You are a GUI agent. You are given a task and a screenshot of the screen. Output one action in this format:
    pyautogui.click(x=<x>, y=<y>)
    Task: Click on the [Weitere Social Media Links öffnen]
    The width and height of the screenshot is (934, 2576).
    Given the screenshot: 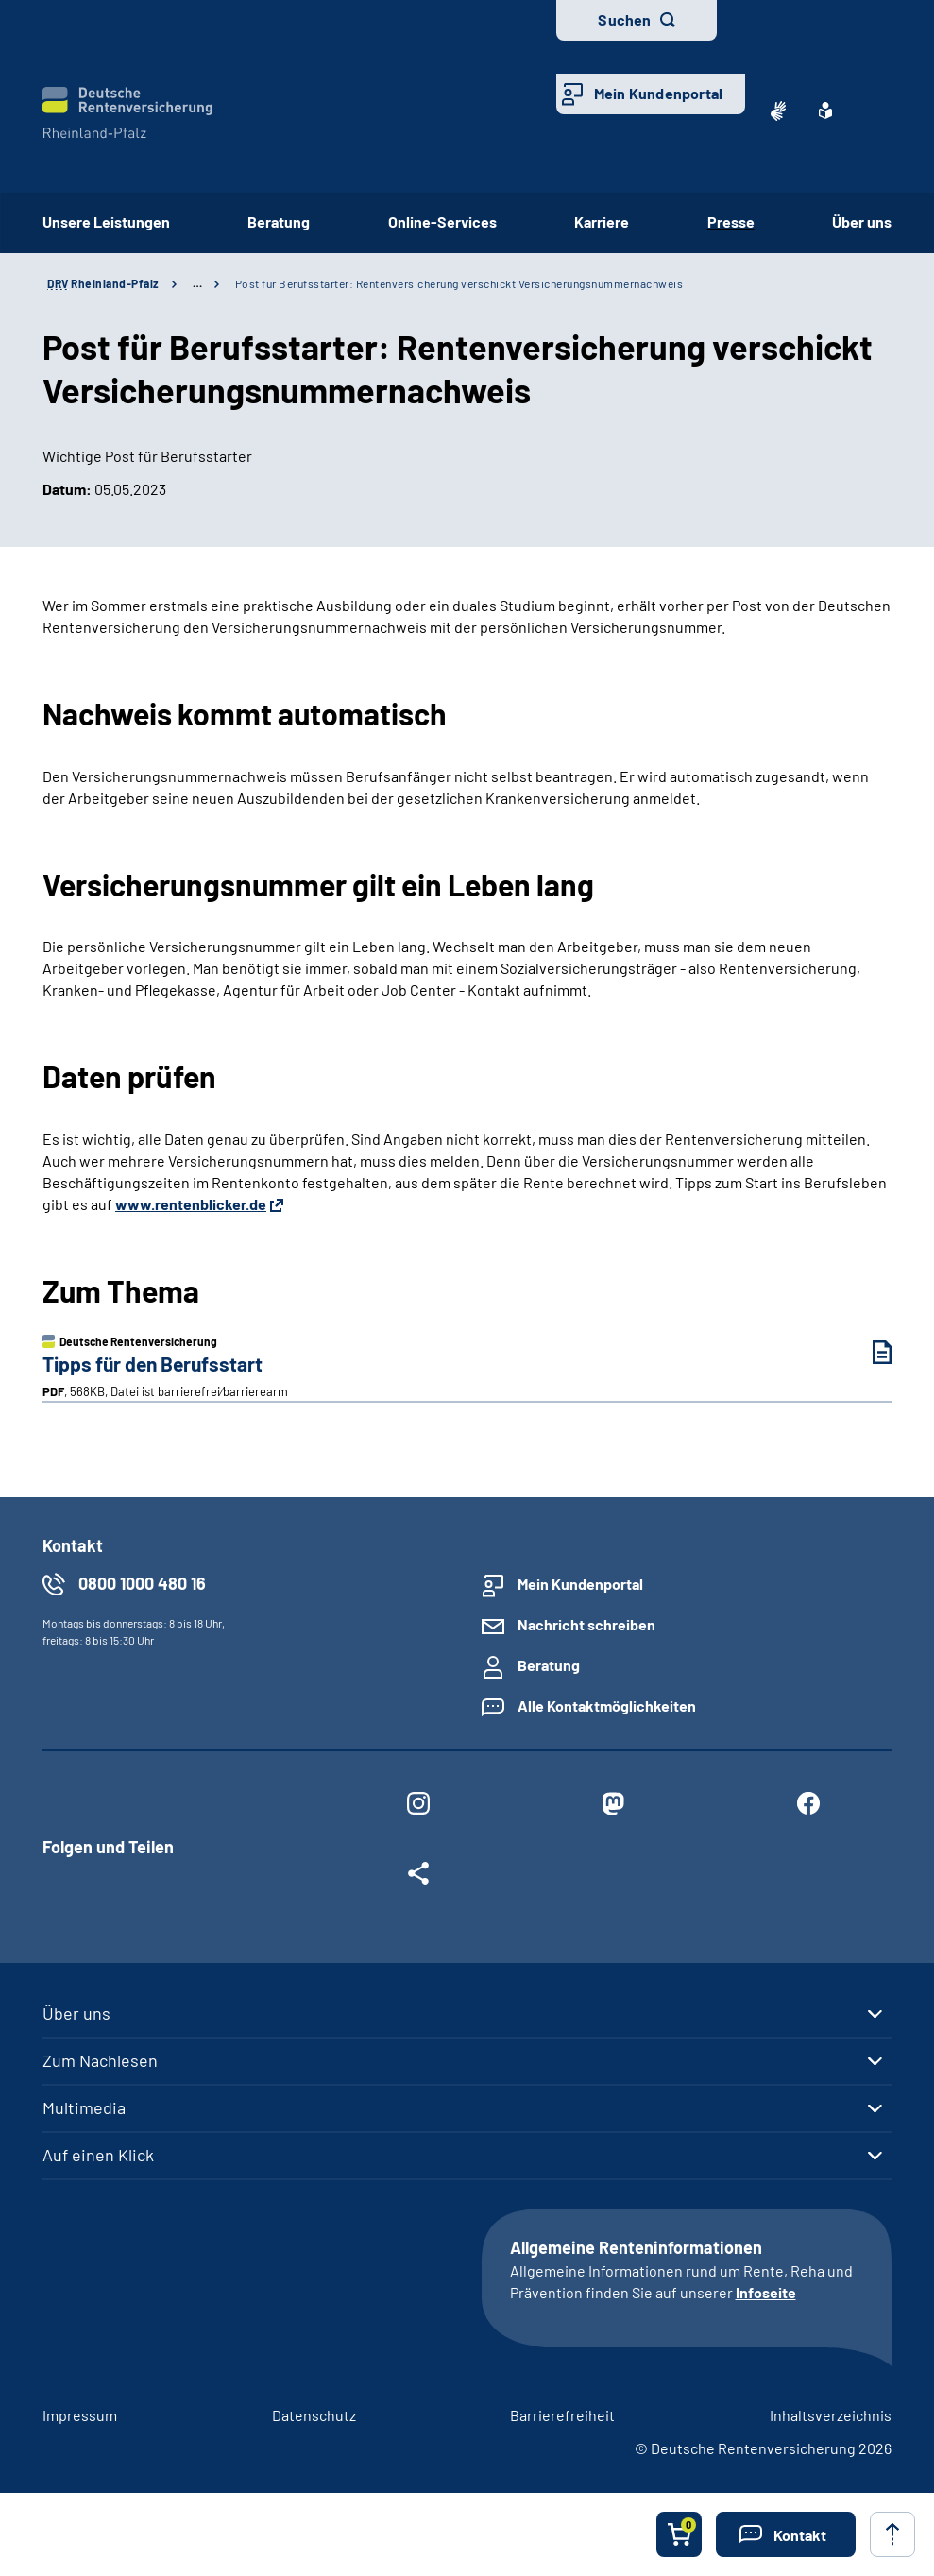 What is the action you would take?
    pyautogui.click(x=418, y=1877)
    